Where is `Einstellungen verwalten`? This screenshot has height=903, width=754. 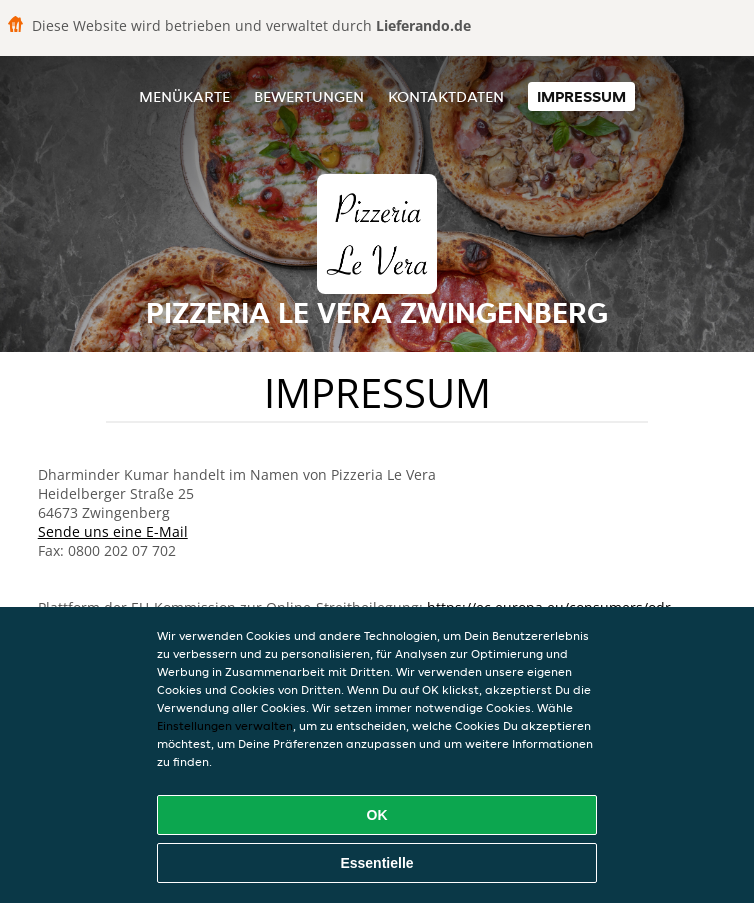
Einstellungen verwalten is located at coordinates (225, 725).